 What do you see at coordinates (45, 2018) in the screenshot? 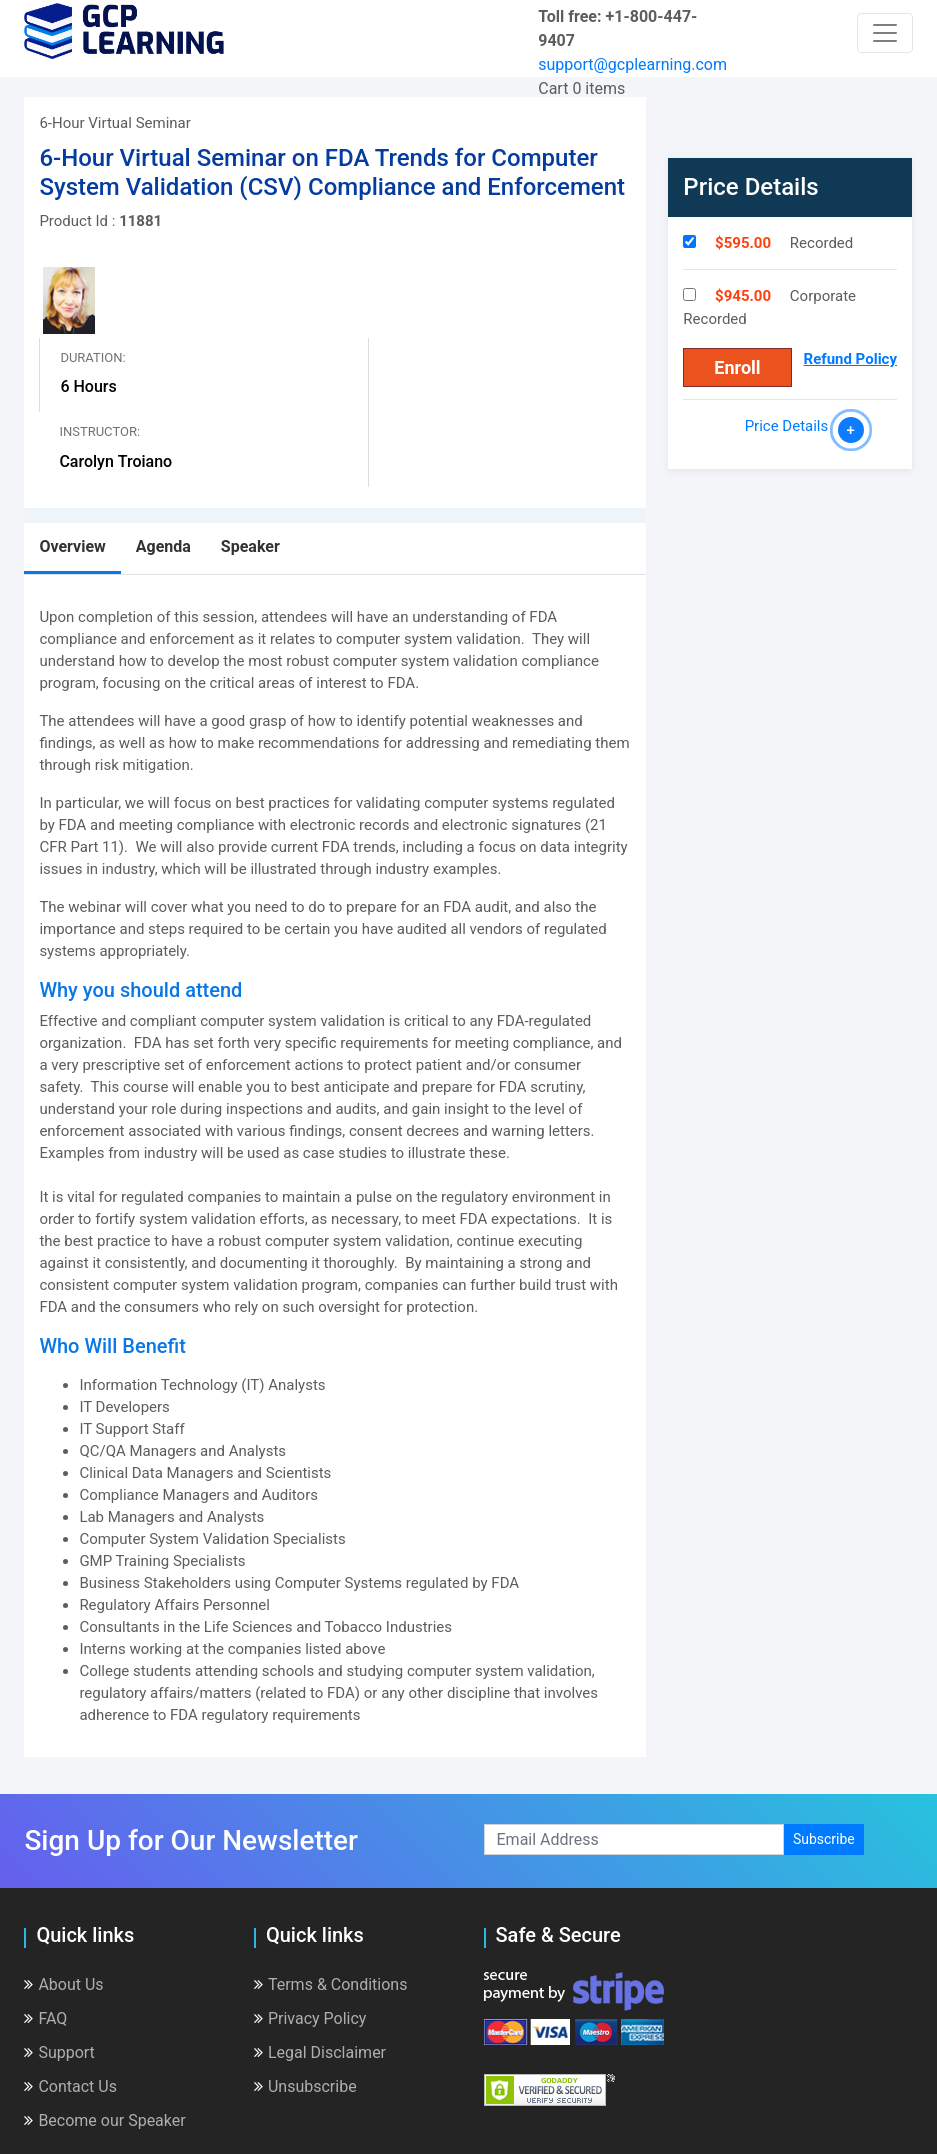
I see `FAQ` at bounding box center [45, 2018].